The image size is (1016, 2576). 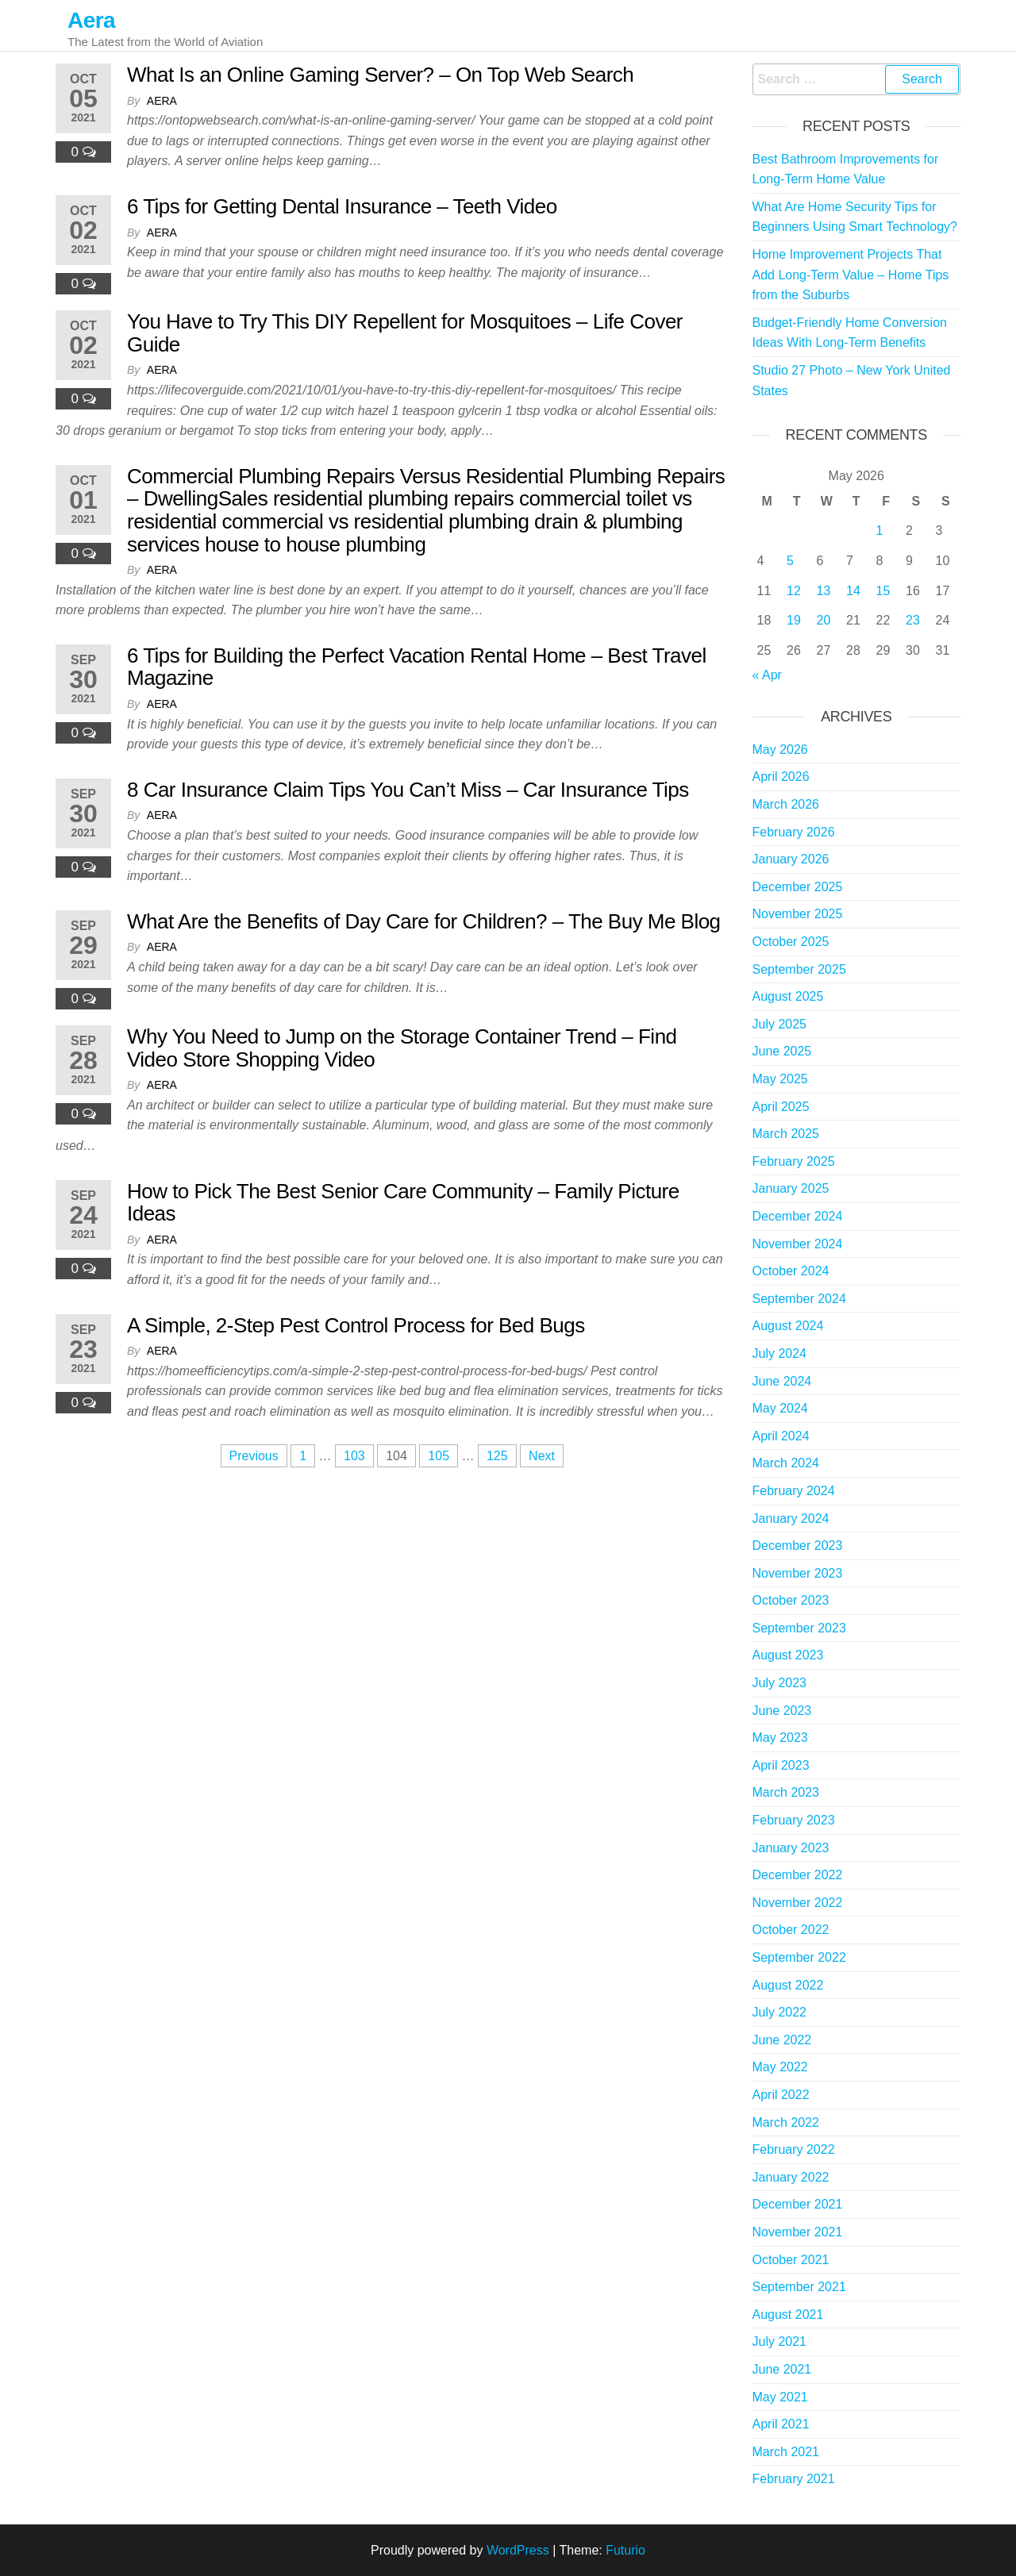 What do you see at coordinates (380, 75) in the screenshot?
I see `What Is an Online Gaming Server? – On Top Web Search` at bounding box center [380, 75].